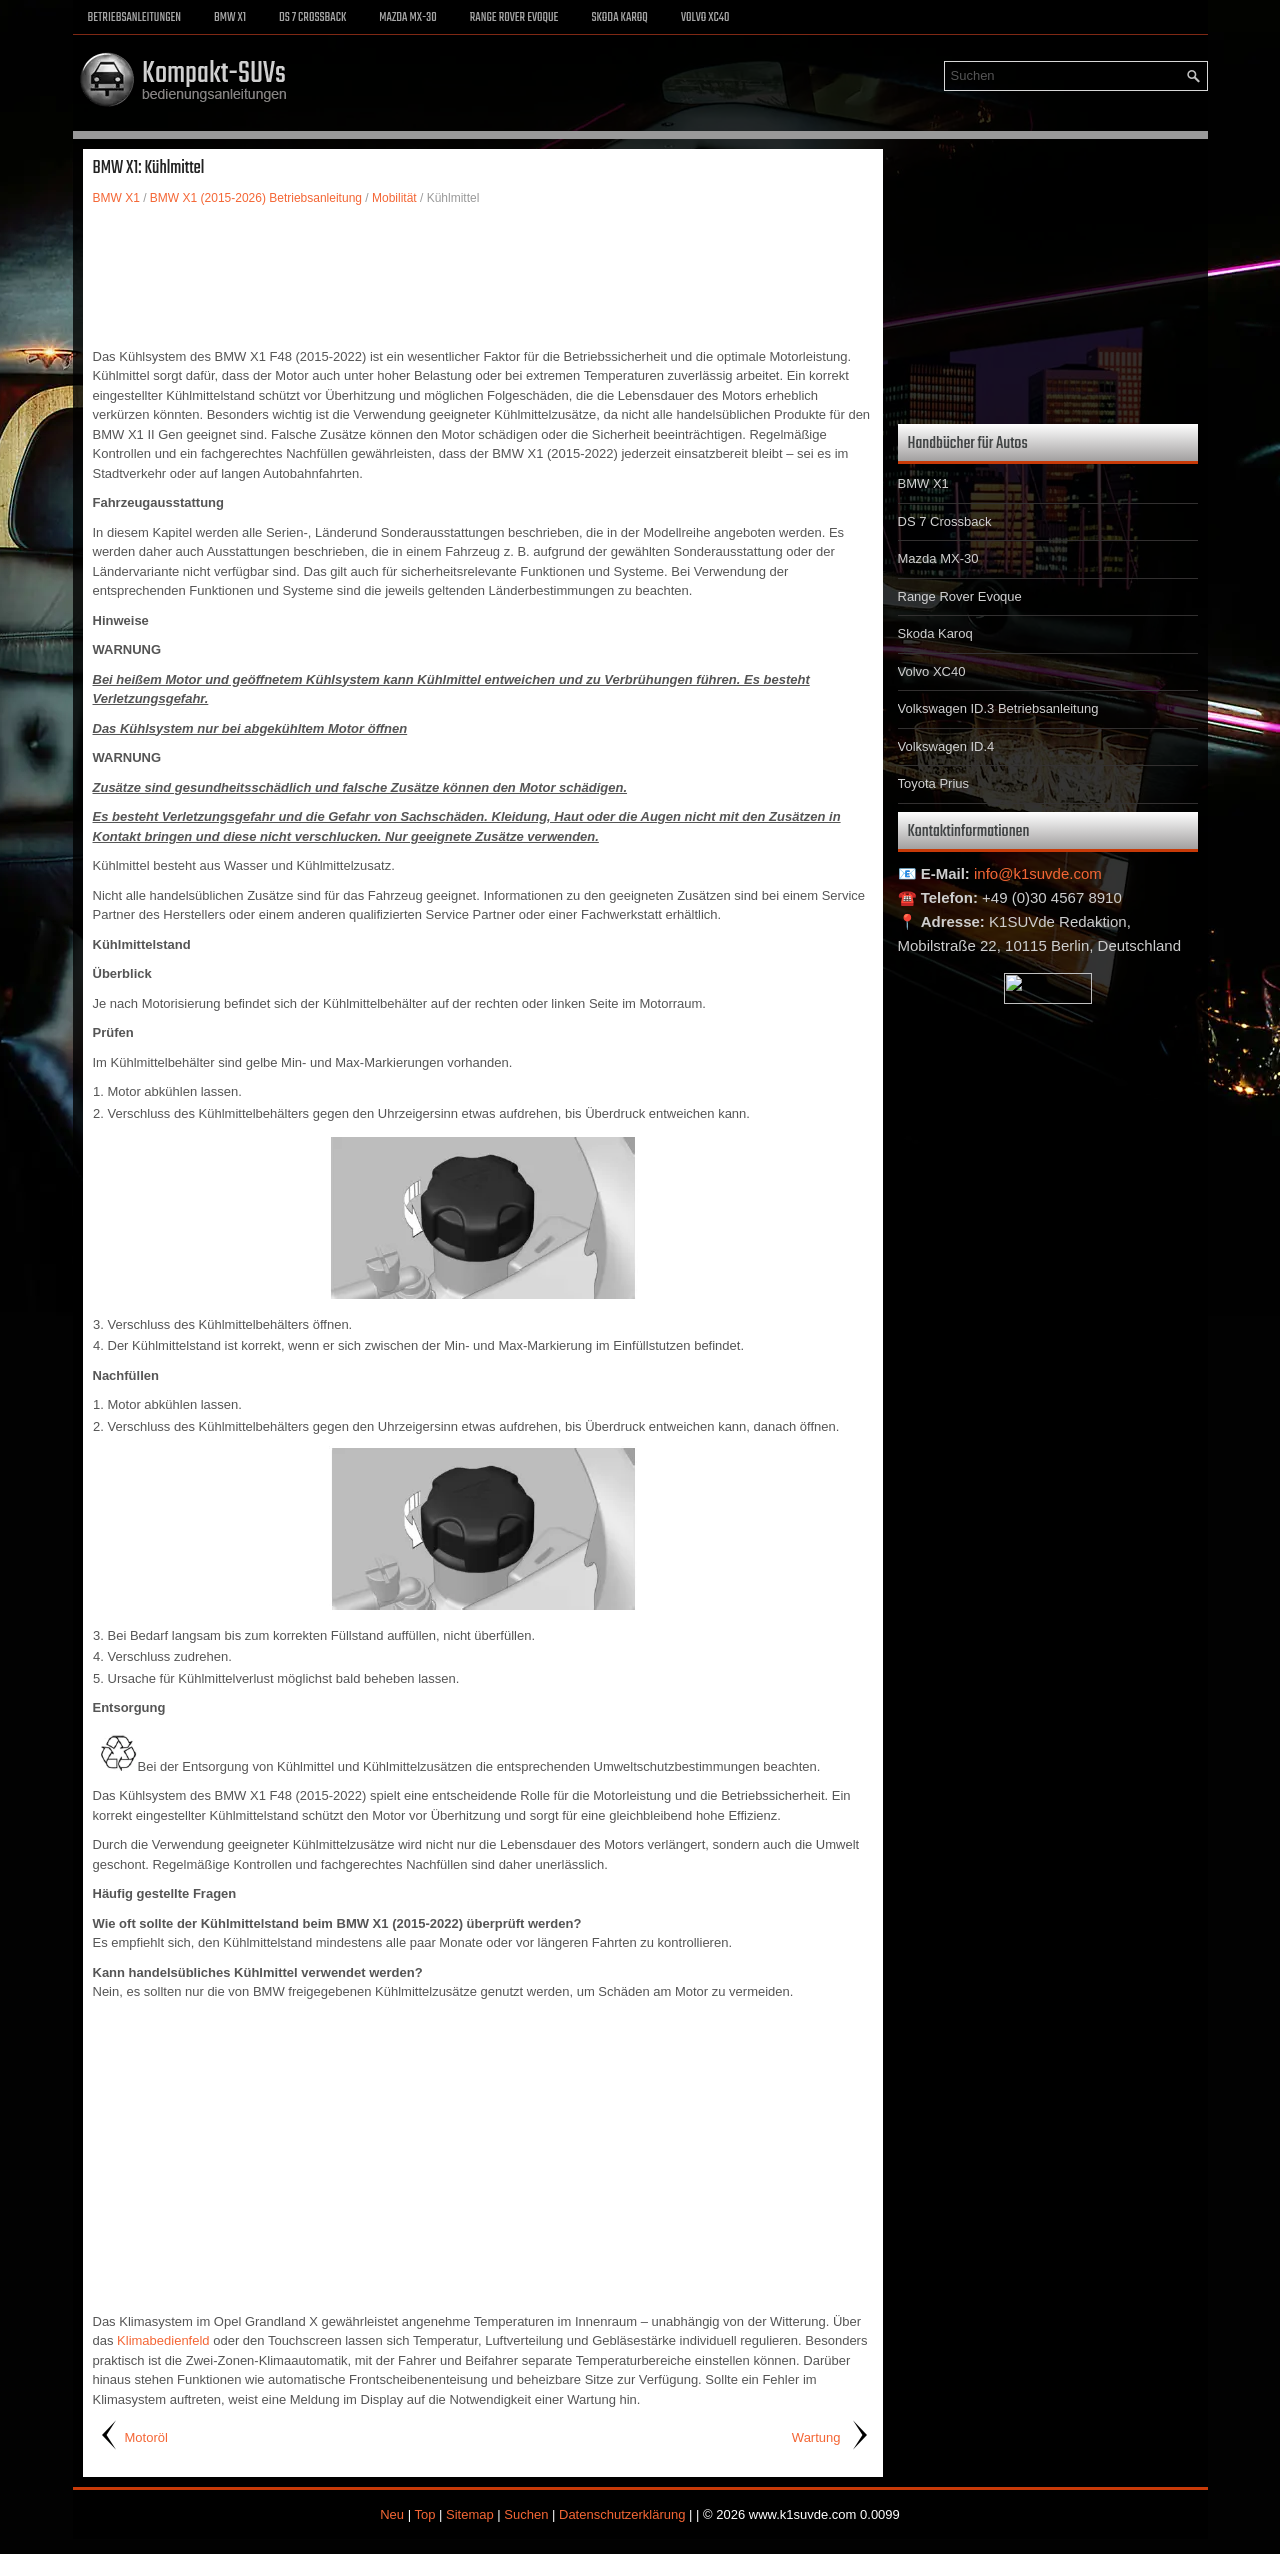 The image size is (1280, 2554). Describe the element at coordinates (470, 2514) in the screenshot. I see `Sitemap` at that location.